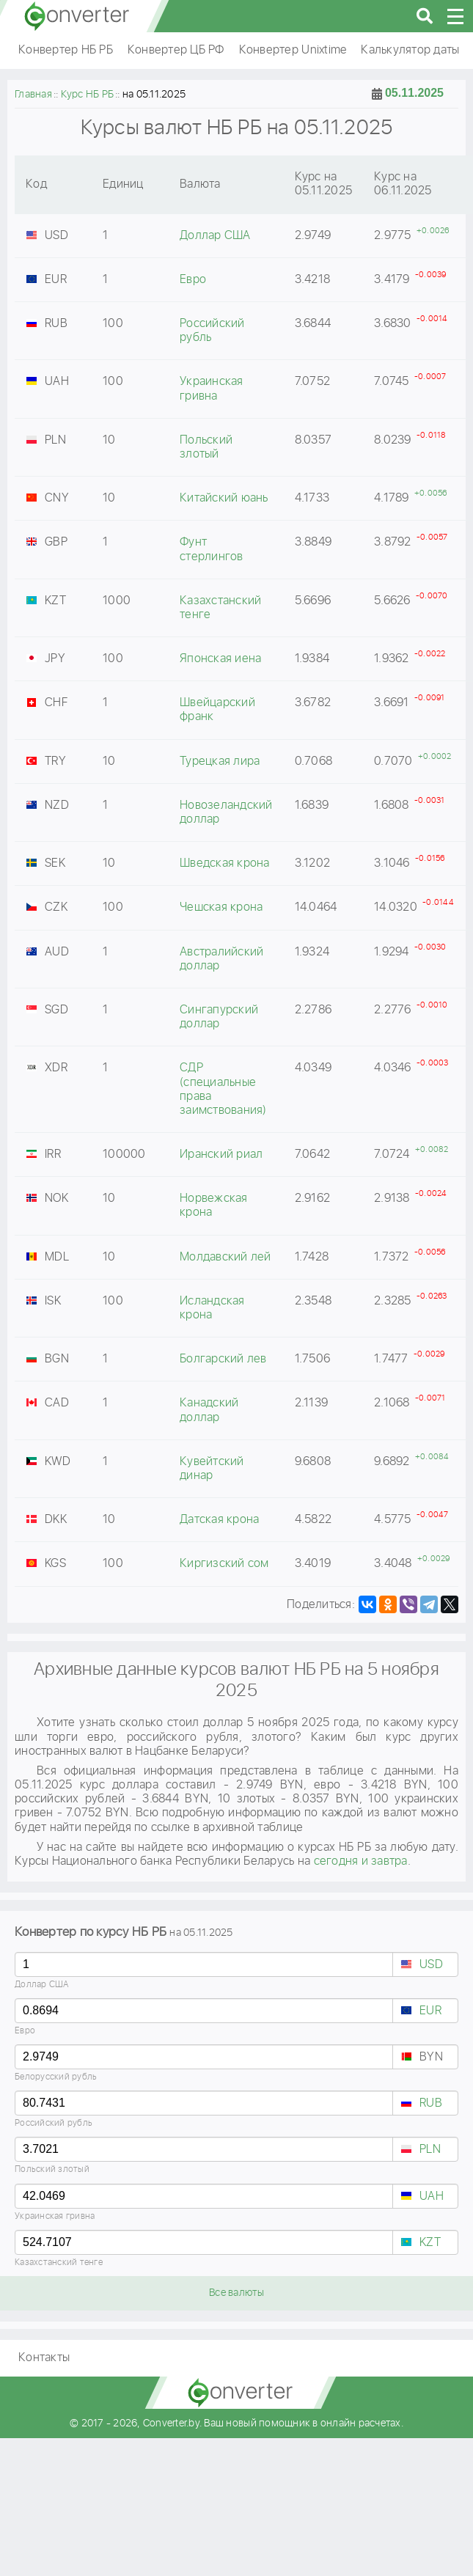  I want to click on Польский злотый, so click(52, 2169).